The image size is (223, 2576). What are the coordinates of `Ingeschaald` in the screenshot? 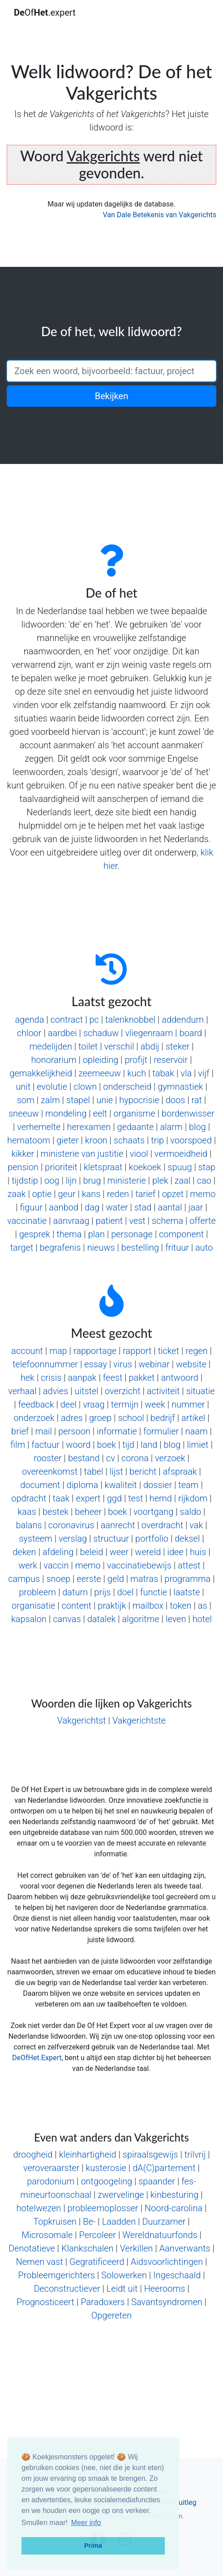 It's located at (177, 2275).